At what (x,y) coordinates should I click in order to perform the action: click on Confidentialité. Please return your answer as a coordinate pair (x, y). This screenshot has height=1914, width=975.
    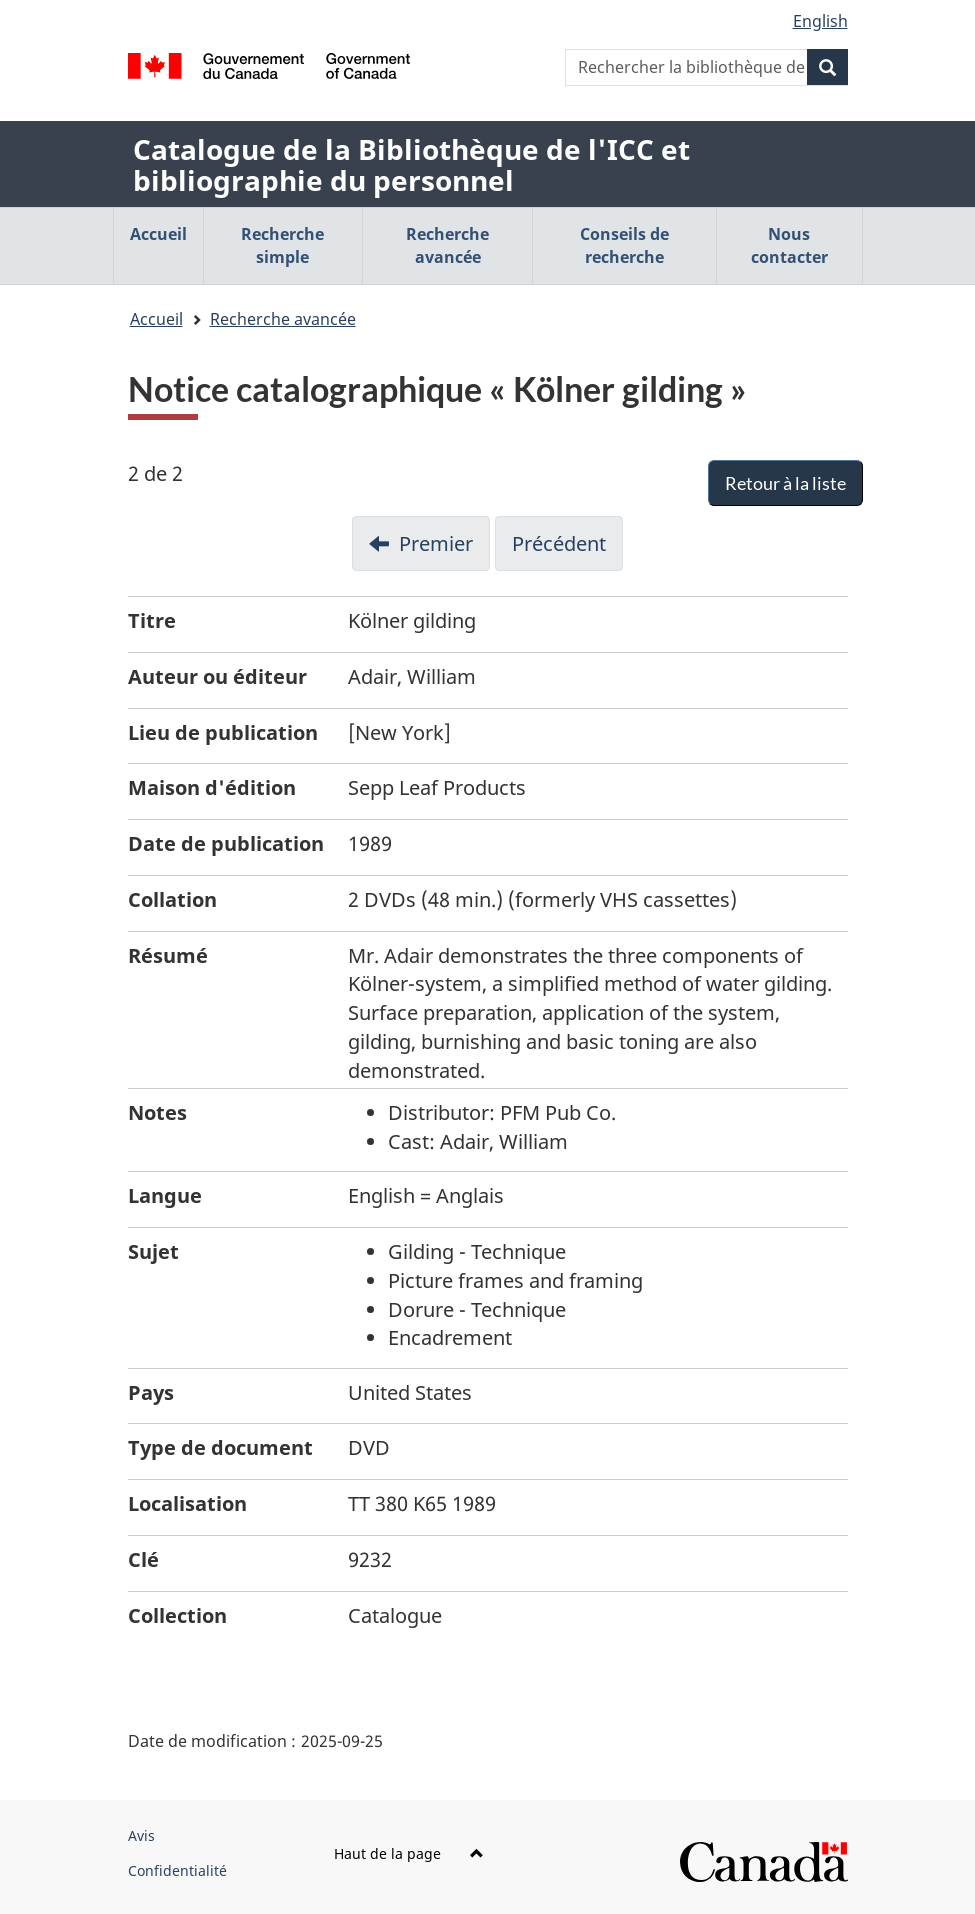
    Looking at the image, I should click on (177, 1870).